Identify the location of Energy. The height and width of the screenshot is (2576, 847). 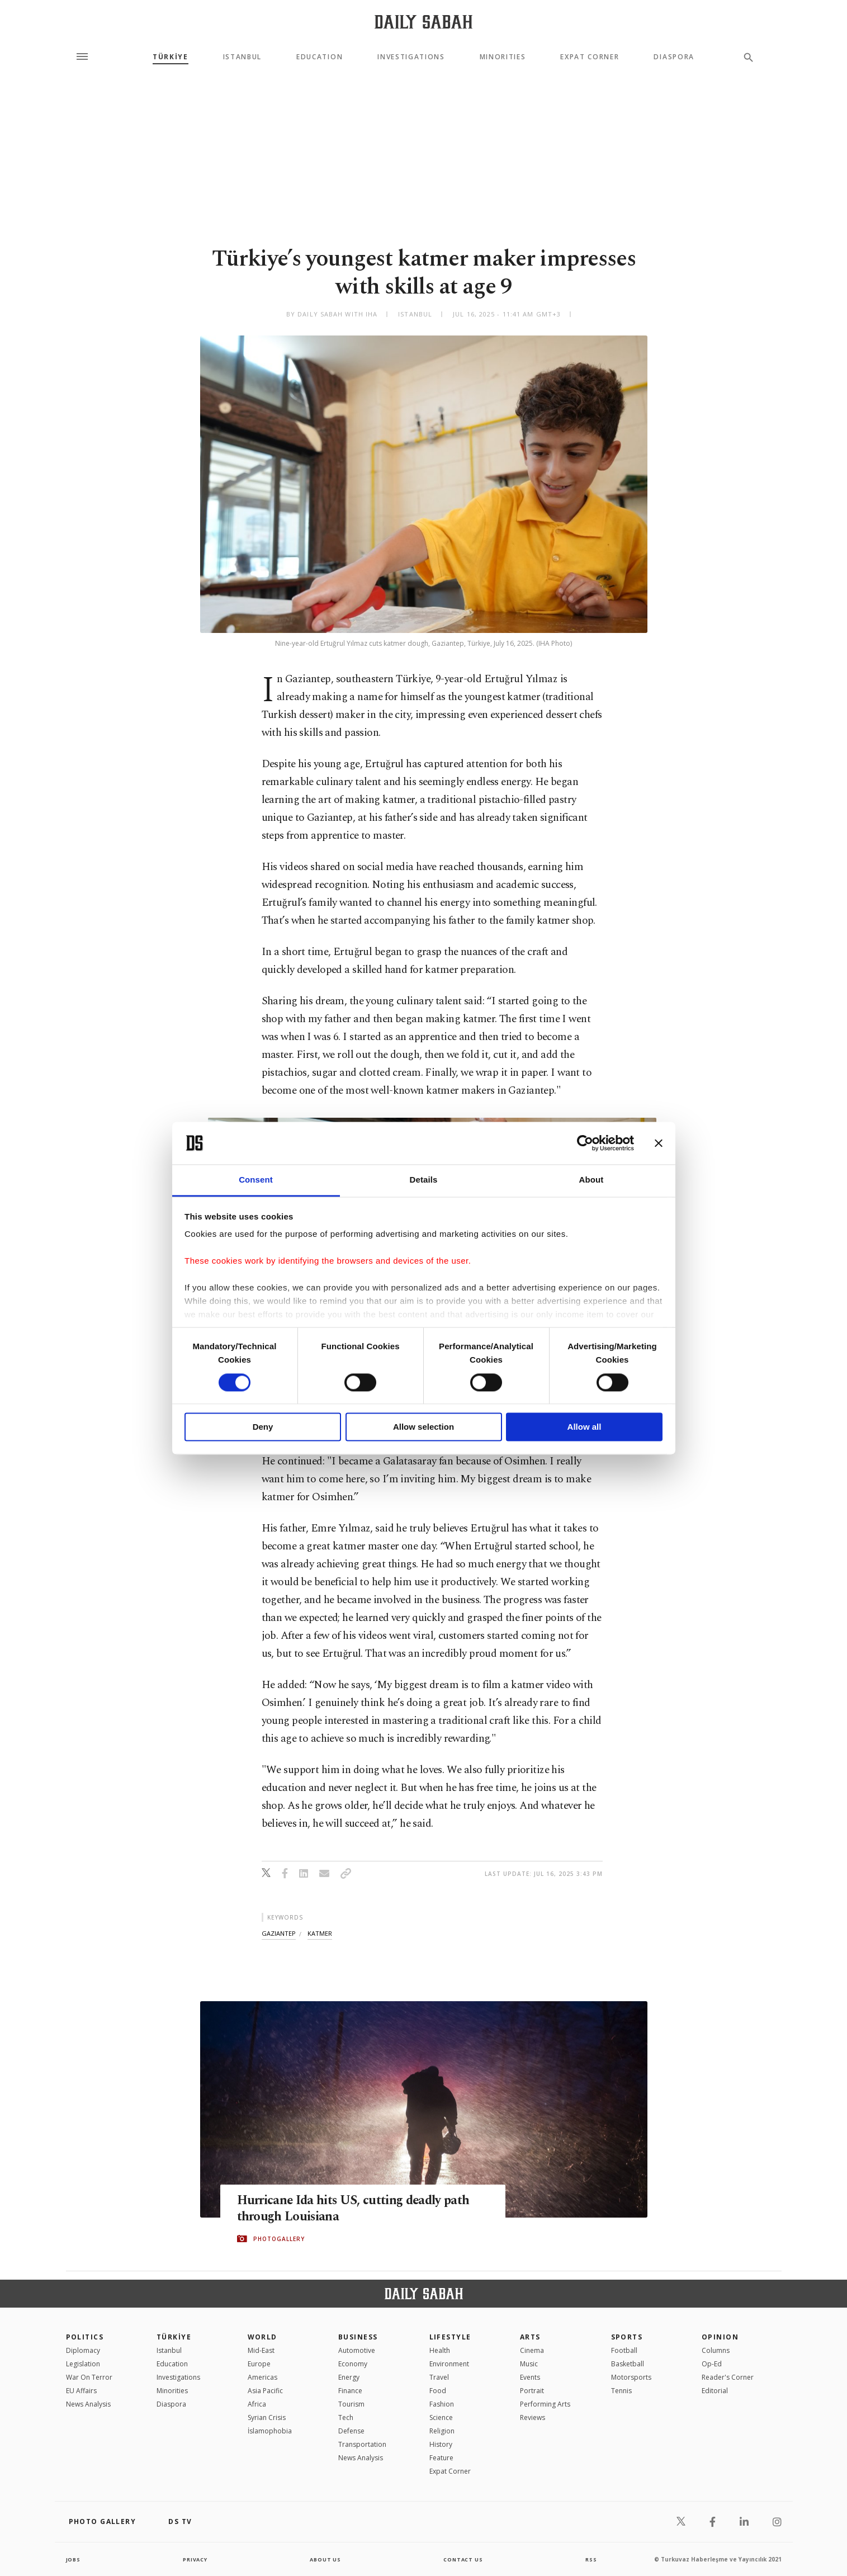
(348, 2377).